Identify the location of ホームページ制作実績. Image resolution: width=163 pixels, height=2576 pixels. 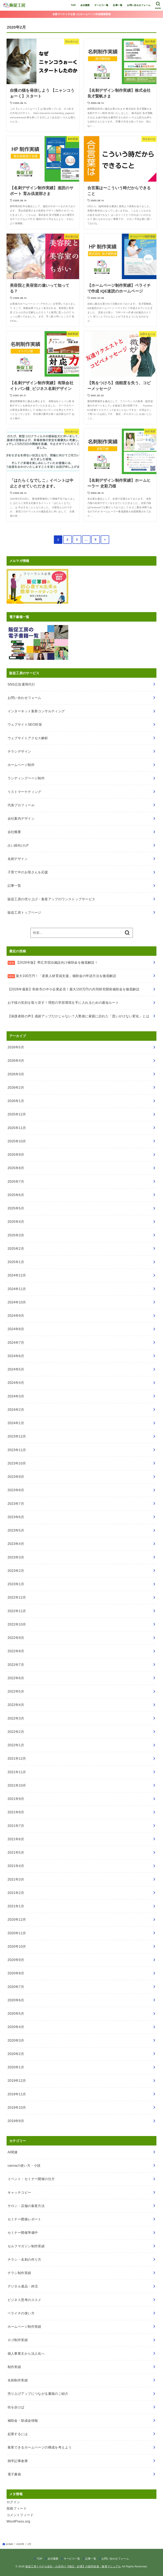
(24, 2326).